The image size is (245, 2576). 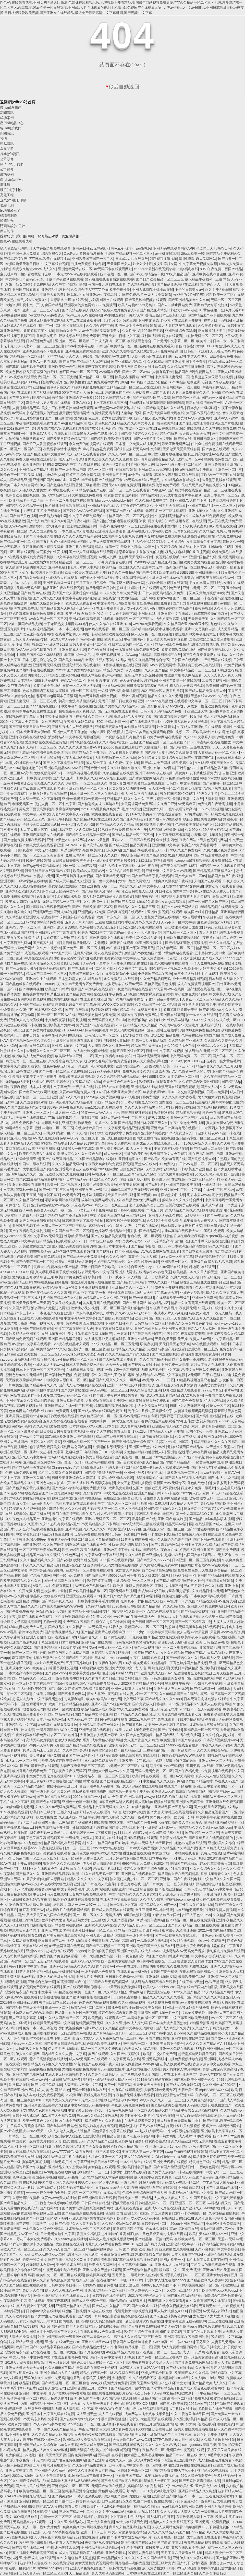 I want to click on 欧美激情一区二区三区成人, so click(x=20, y=1298).